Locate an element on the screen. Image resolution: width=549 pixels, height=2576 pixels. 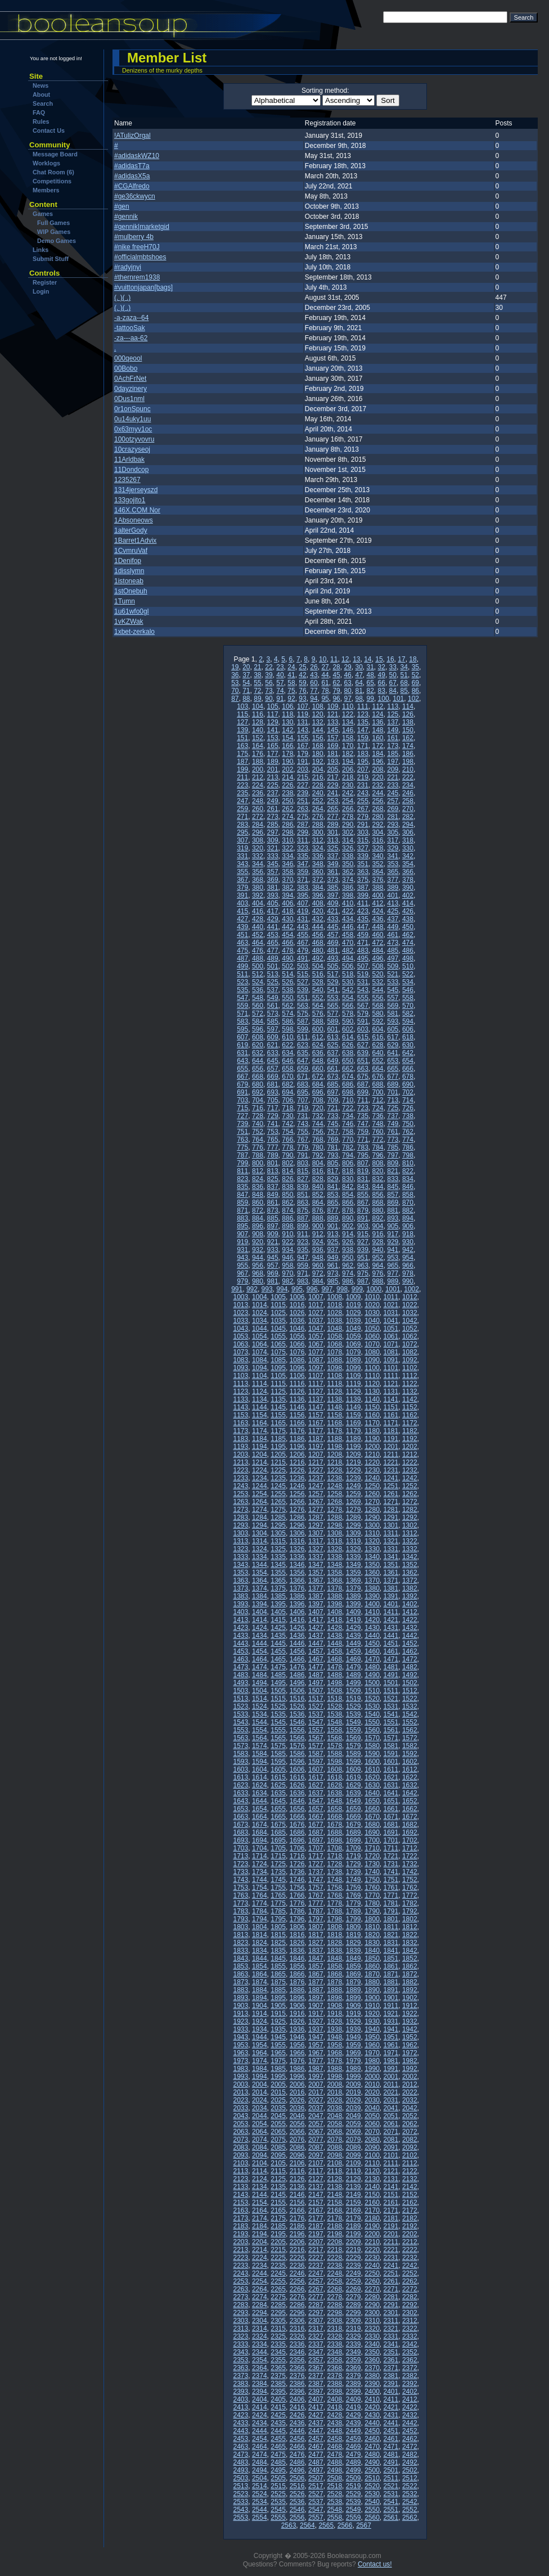
1975 is located at coordinates (278, 2061).